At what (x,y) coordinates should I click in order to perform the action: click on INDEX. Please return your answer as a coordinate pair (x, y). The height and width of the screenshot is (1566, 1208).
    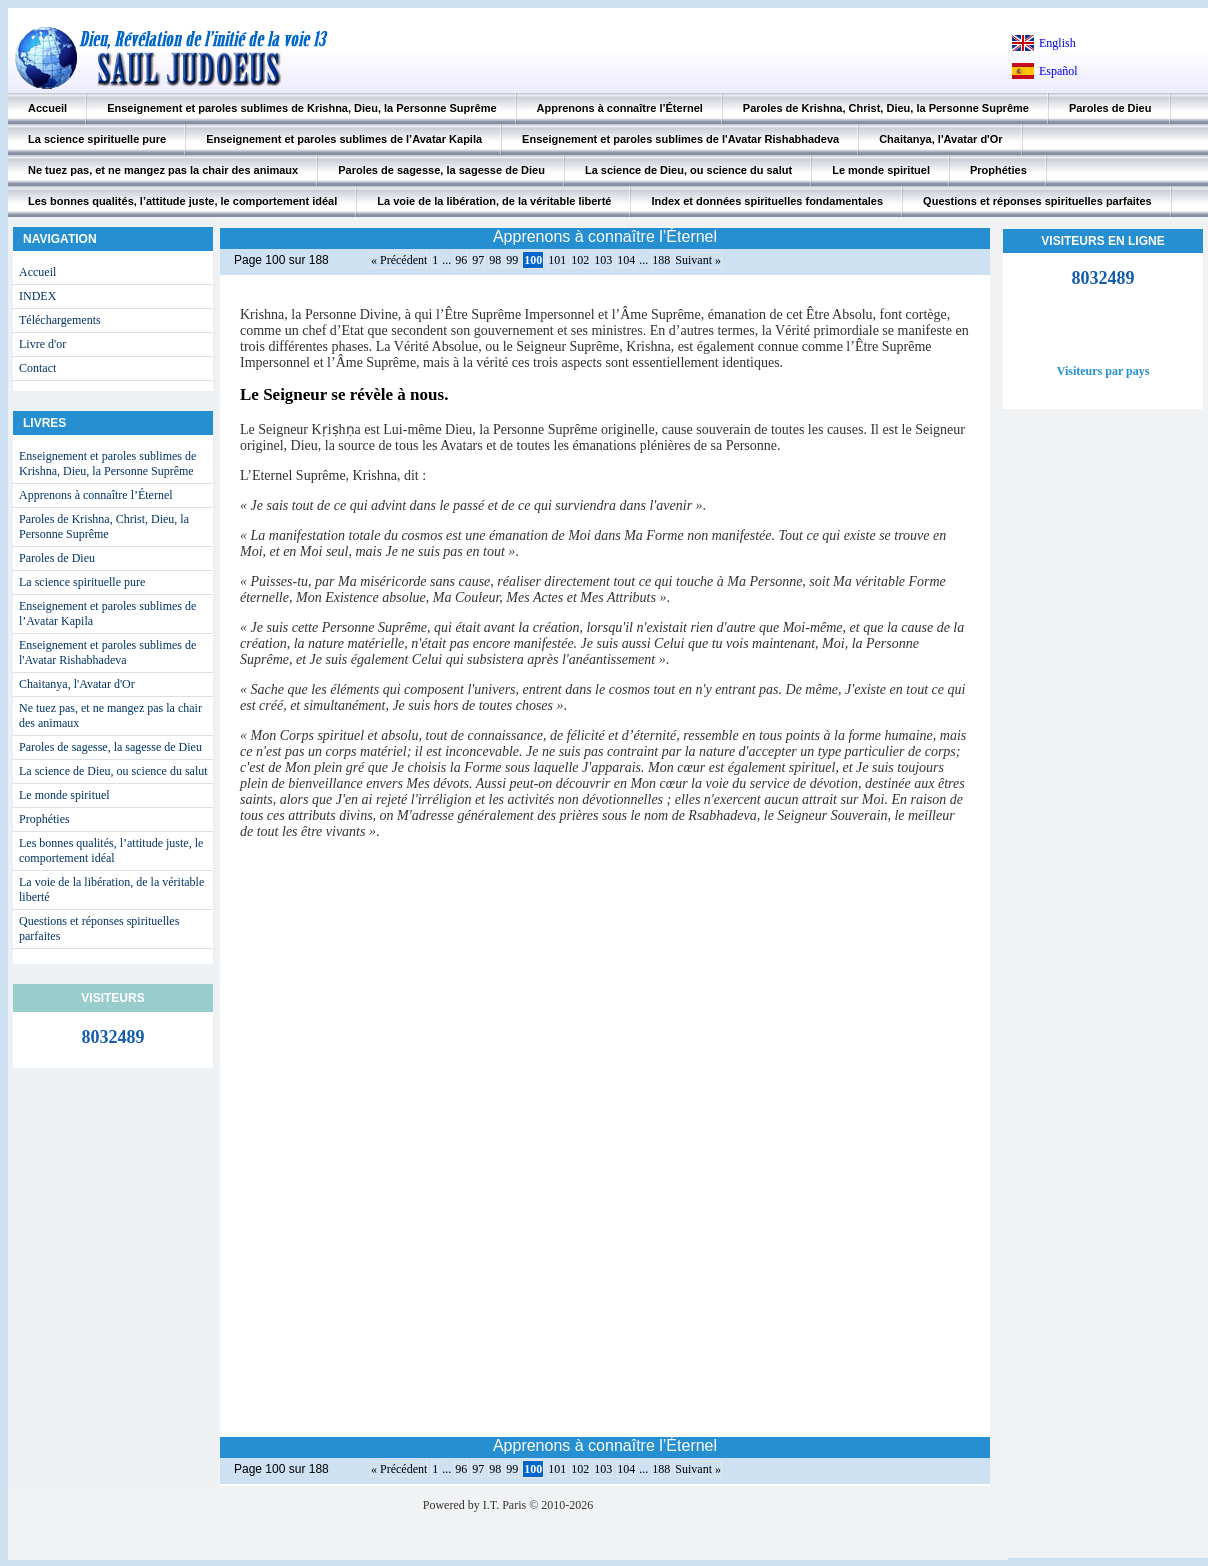
    Looking at the image, I should click on (37, 296).